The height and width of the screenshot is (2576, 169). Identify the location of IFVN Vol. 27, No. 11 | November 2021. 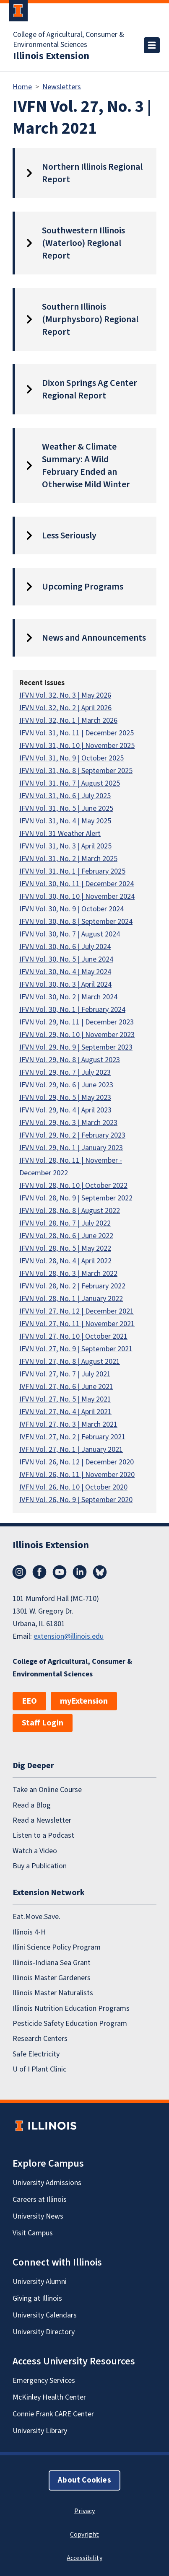
(77, 1324).